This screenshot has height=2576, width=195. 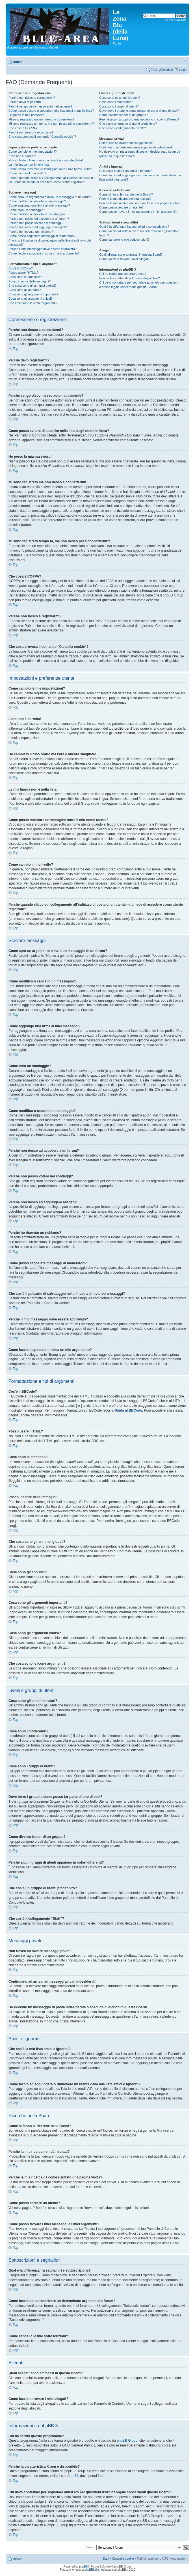 I want to click on Come posso cercare un utente?, so click(x=121, y=207).